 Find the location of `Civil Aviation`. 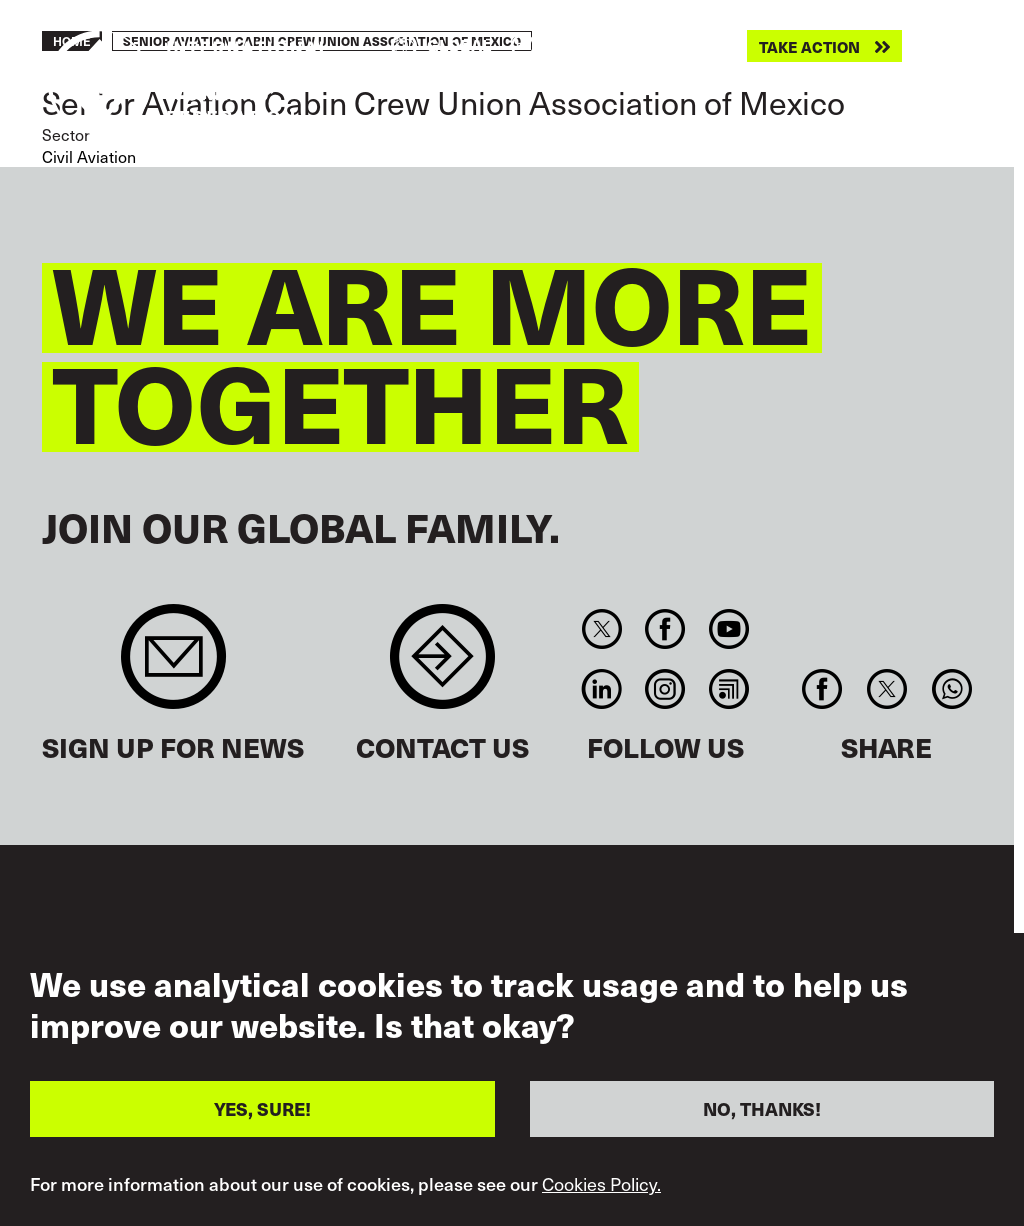

Civil Aviation is located at coordinates (89, 156).